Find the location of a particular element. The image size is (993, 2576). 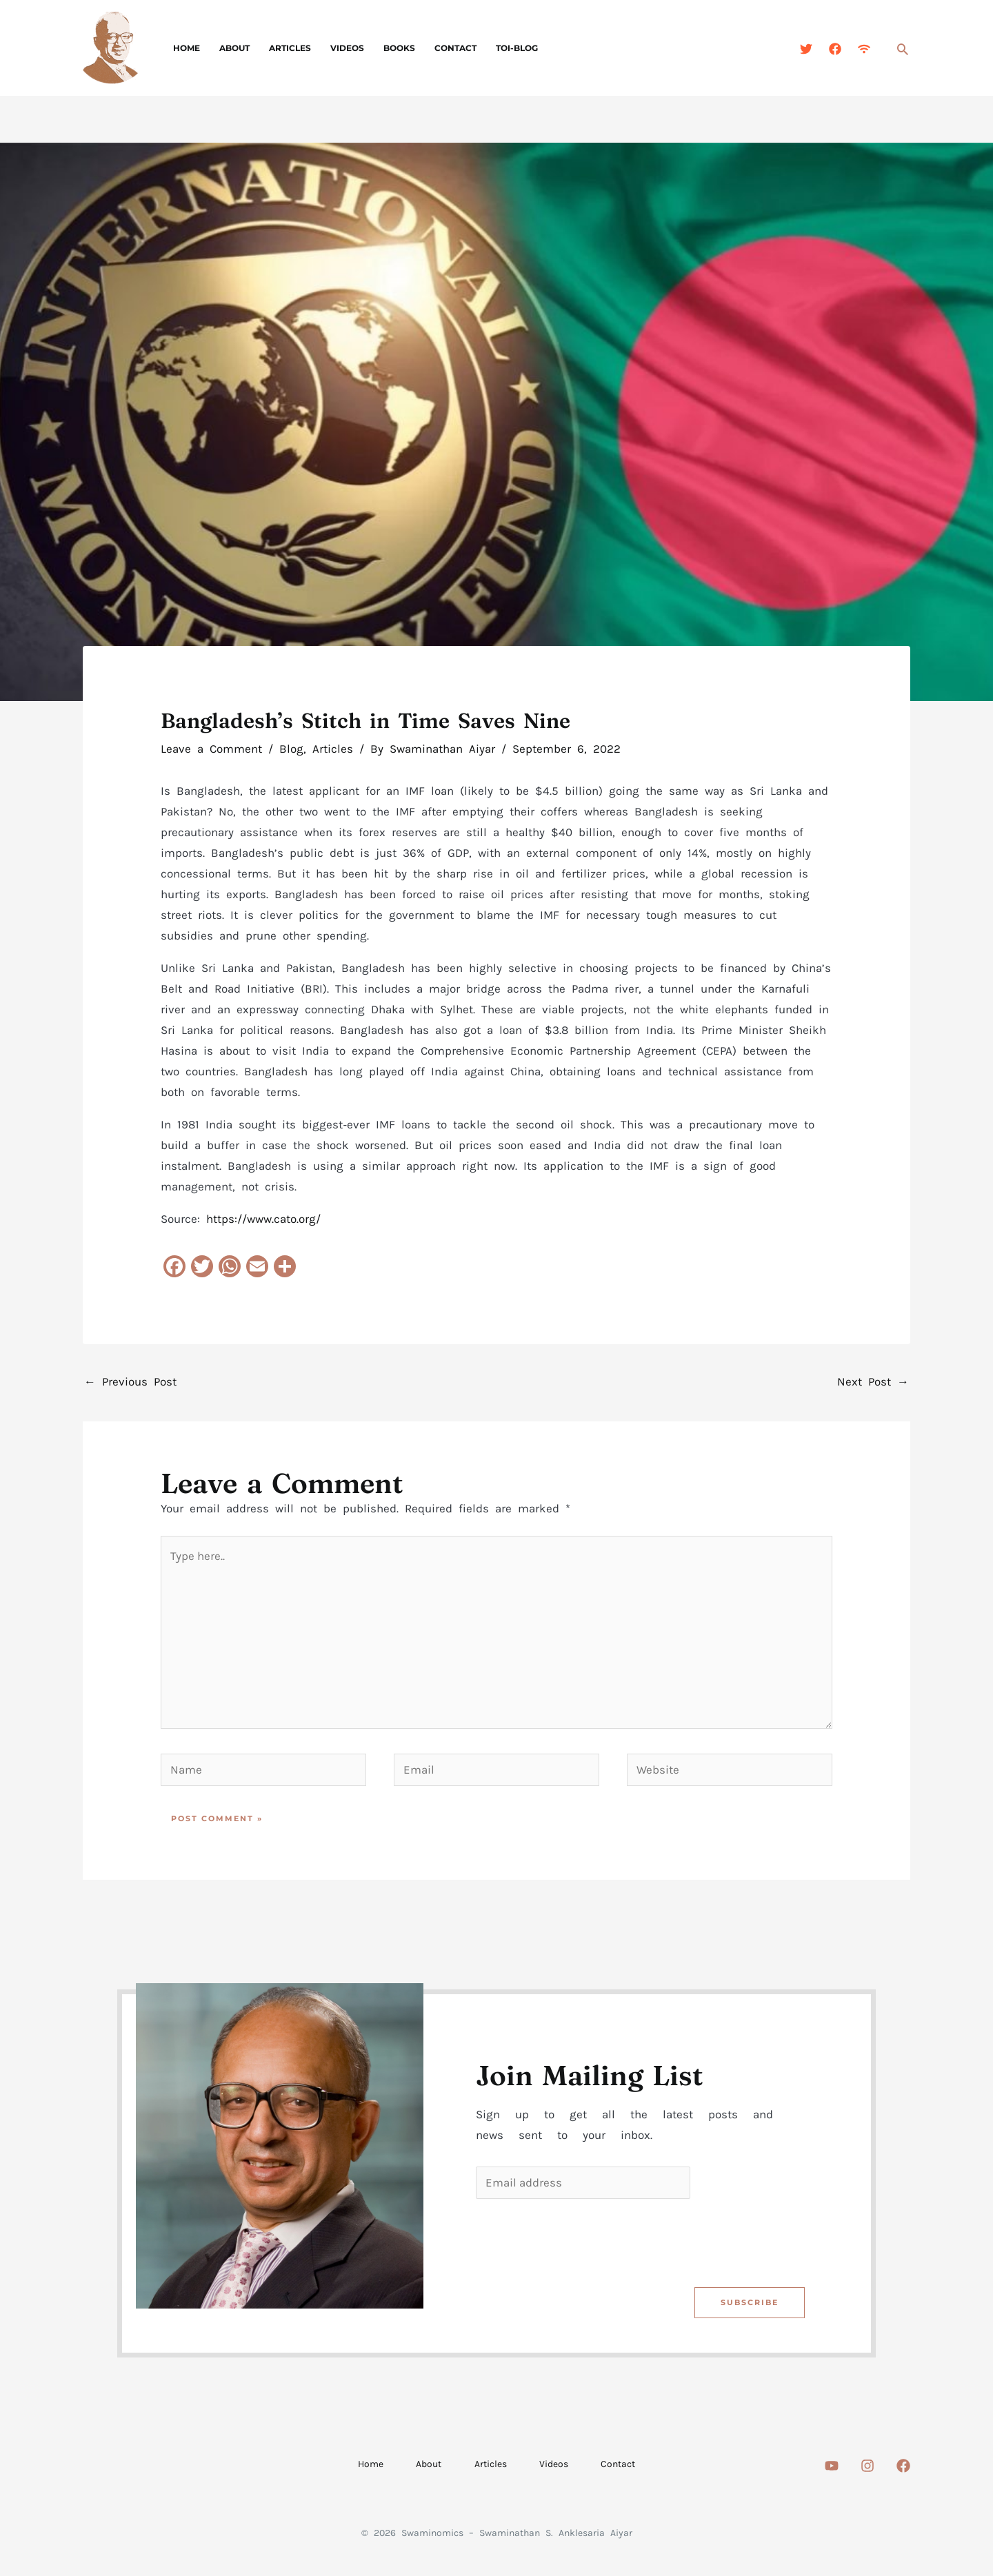

[button] is located at coordinates (902, 49).